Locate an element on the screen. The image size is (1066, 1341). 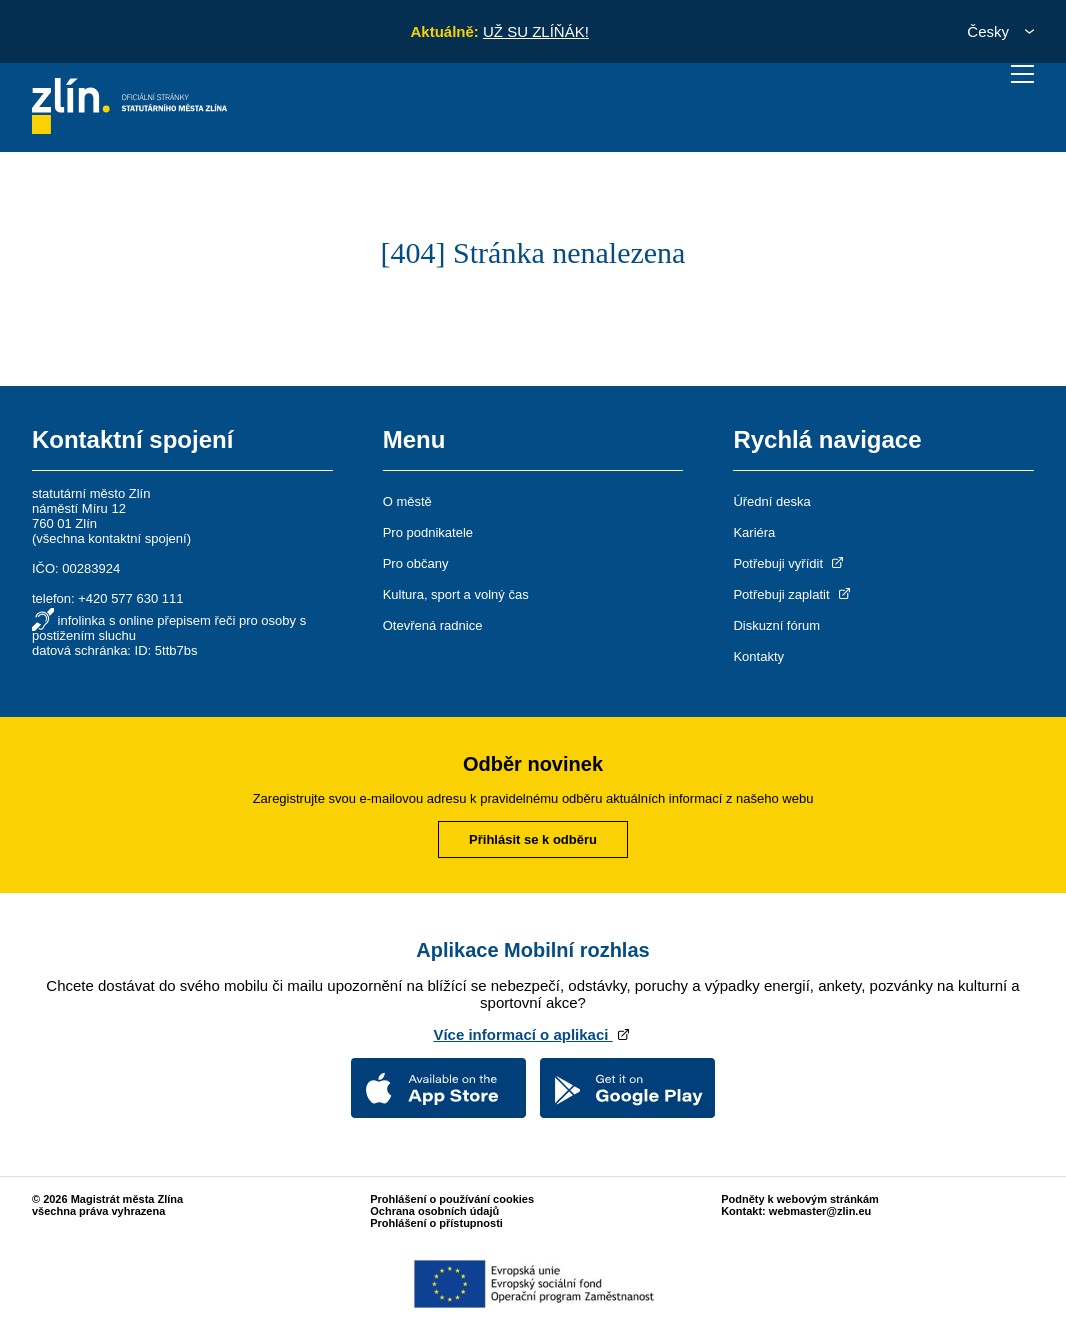
Kontakty is located at coordinates (758, 656).